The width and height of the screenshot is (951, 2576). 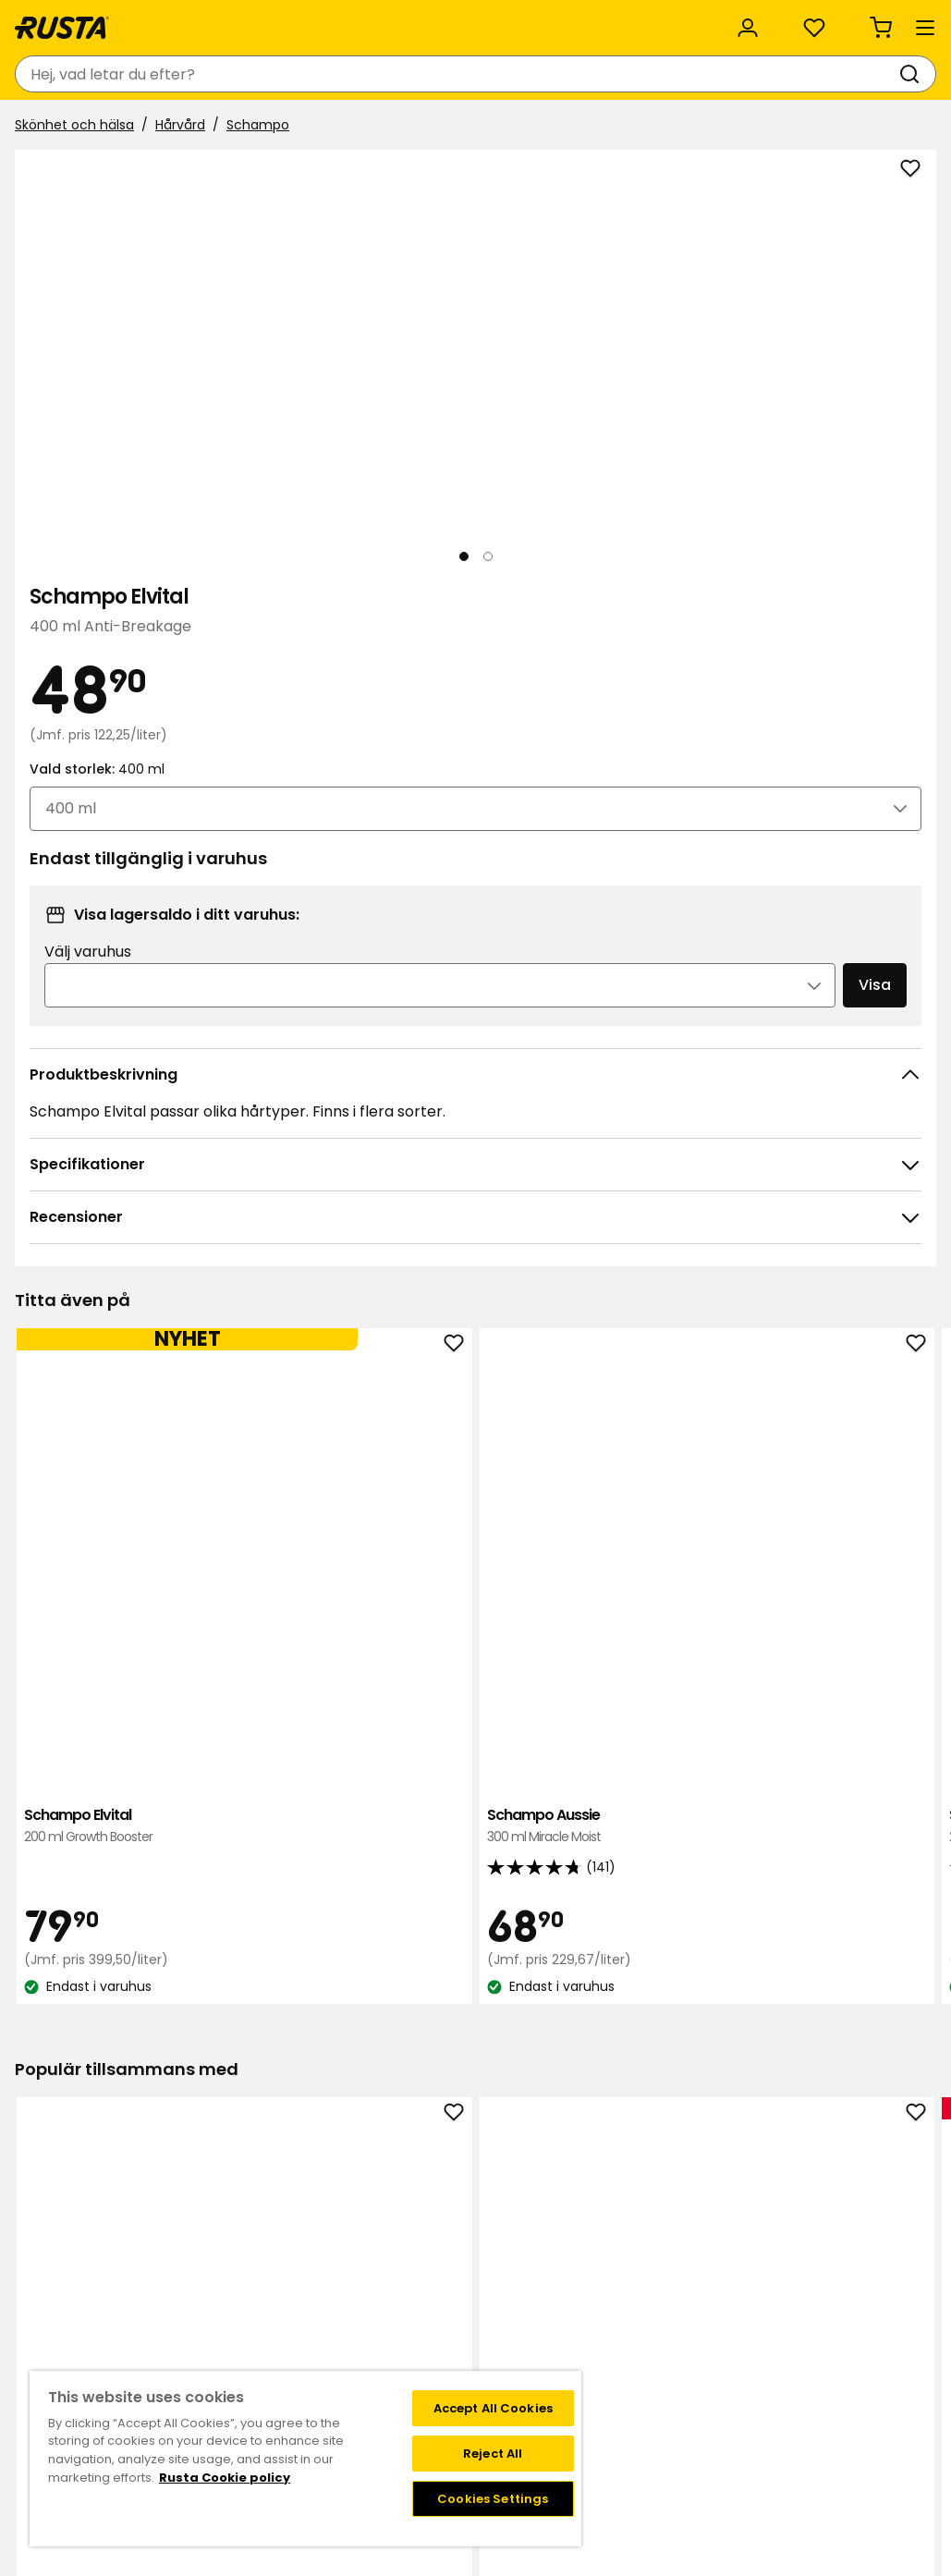 What do you see at coordinates (85, 74) in the screenshot?
I see `[Gå till startsidan]` at bounding box center [85, 74].